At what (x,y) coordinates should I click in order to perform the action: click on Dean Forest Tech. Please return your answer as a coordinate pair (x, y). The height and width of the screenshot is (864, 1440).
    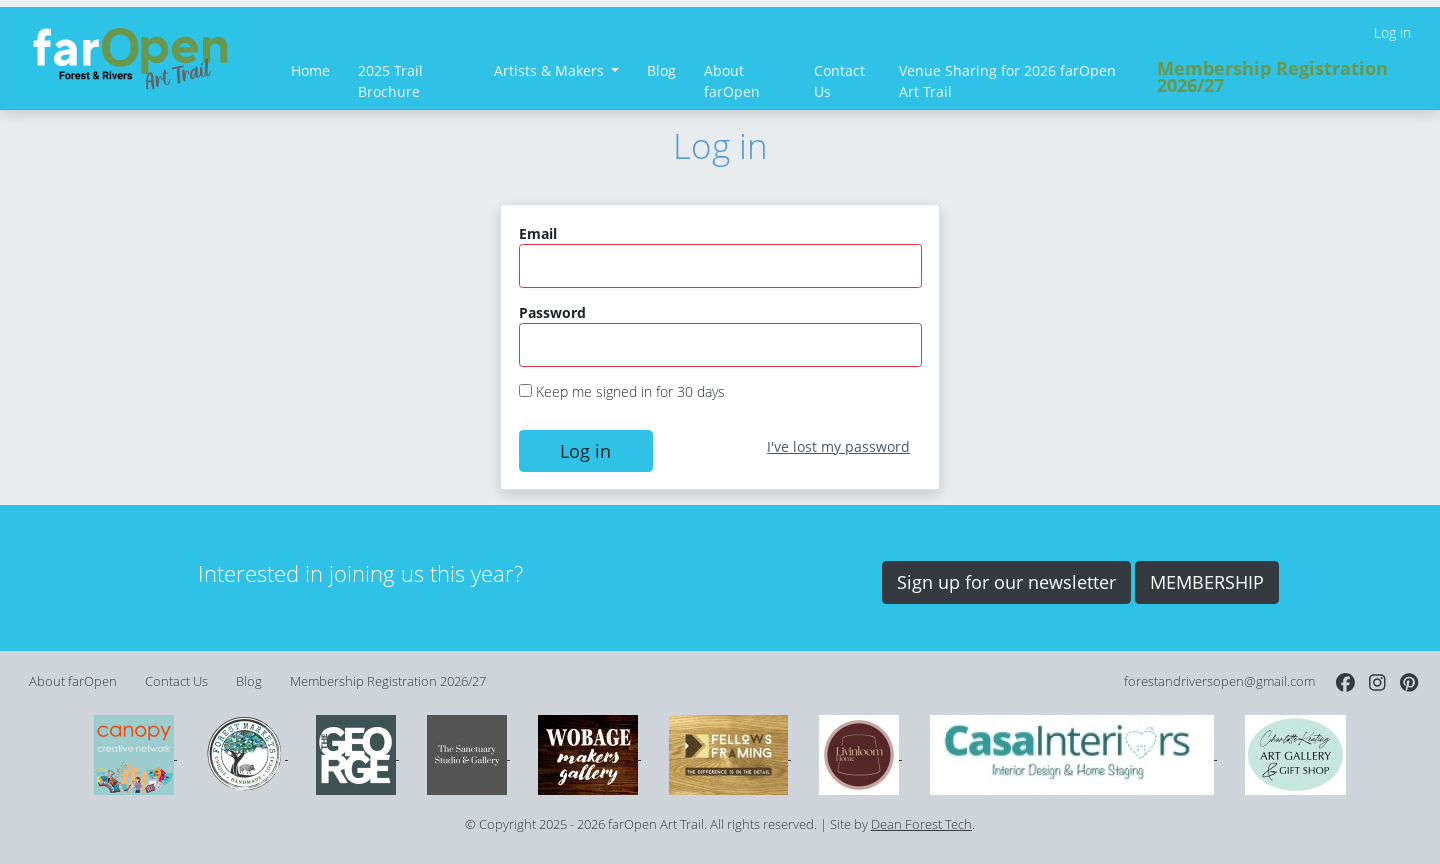
    Looking at the image, I should click on (921, 824).